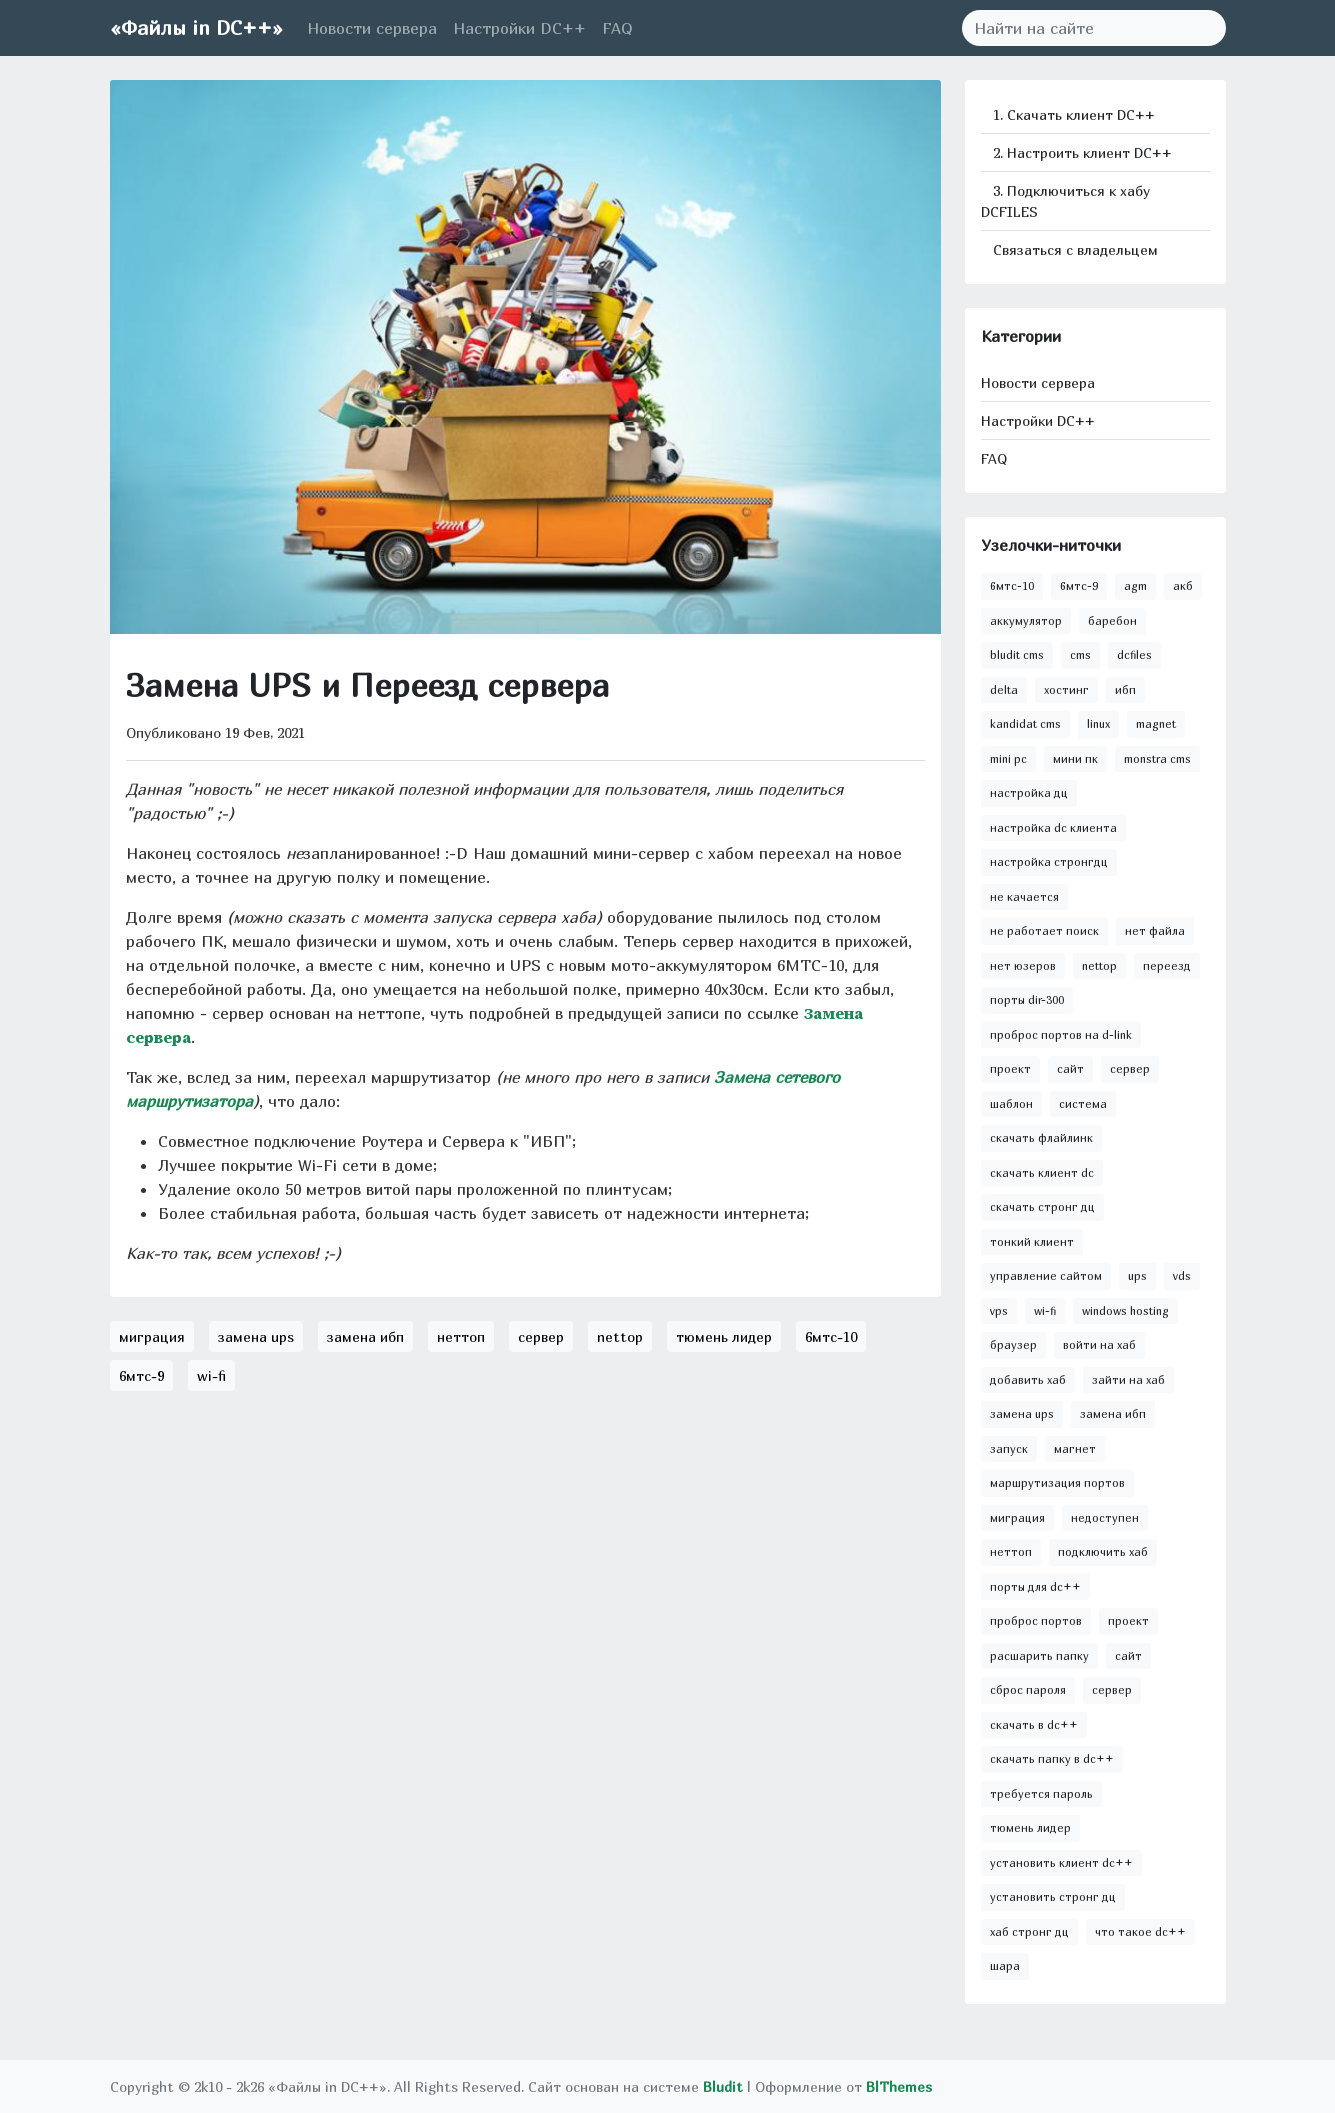 Image resolution: width=1335 pixels, height=2113 pixels. Describe the element at coordinates (1080, 152) in the screenshot. I see `2. Настроить клиент DC++` at that location.